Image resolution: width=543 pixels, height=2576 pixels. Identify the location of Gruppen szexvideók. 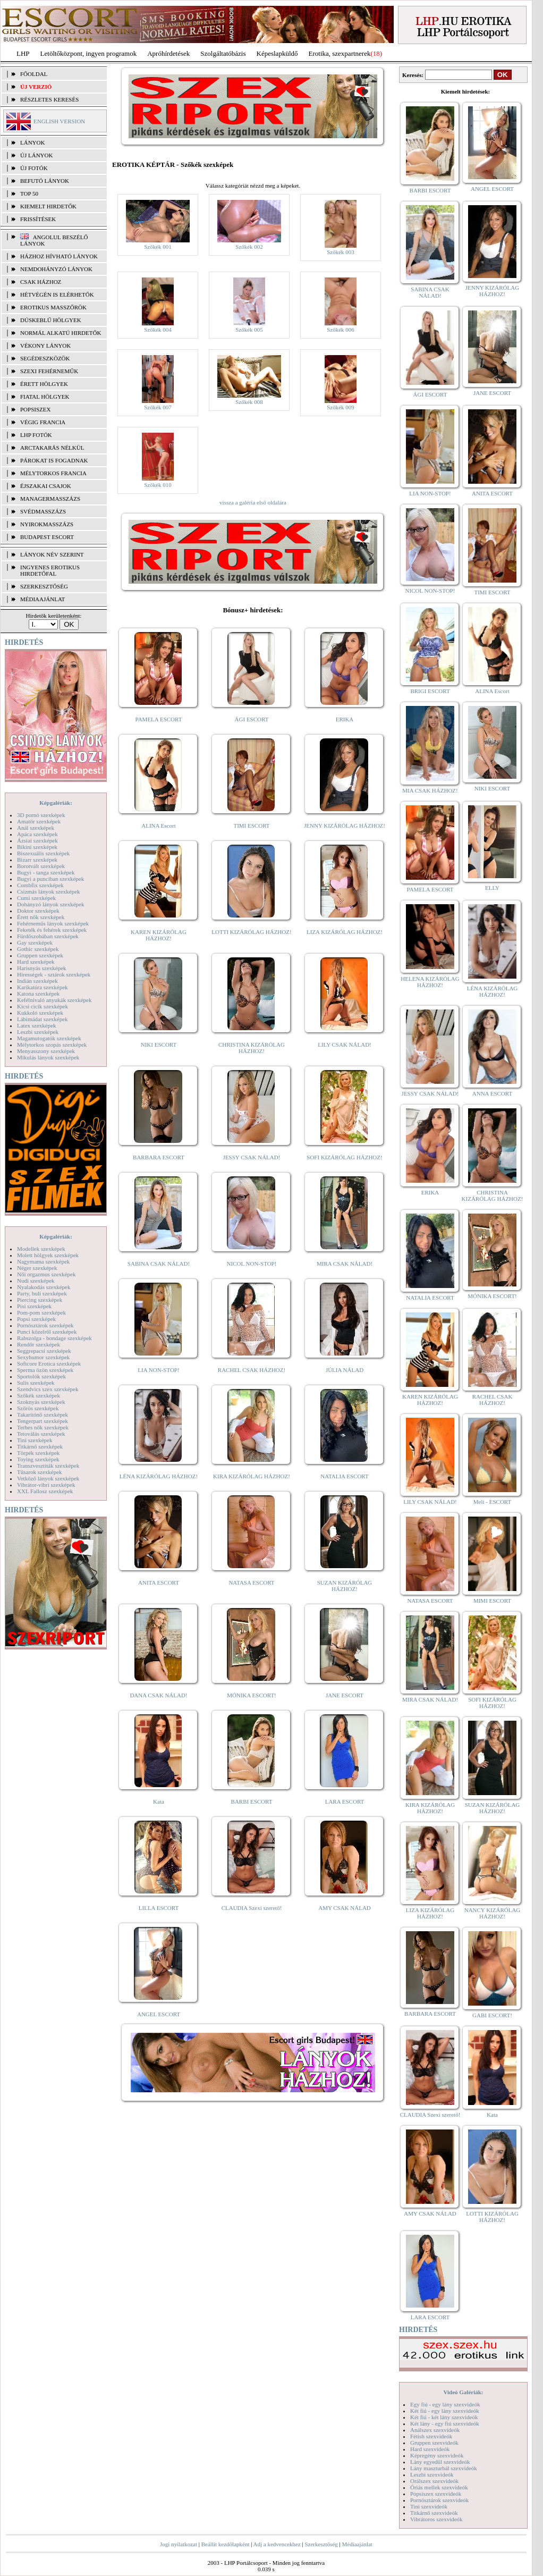
(434, 2442).